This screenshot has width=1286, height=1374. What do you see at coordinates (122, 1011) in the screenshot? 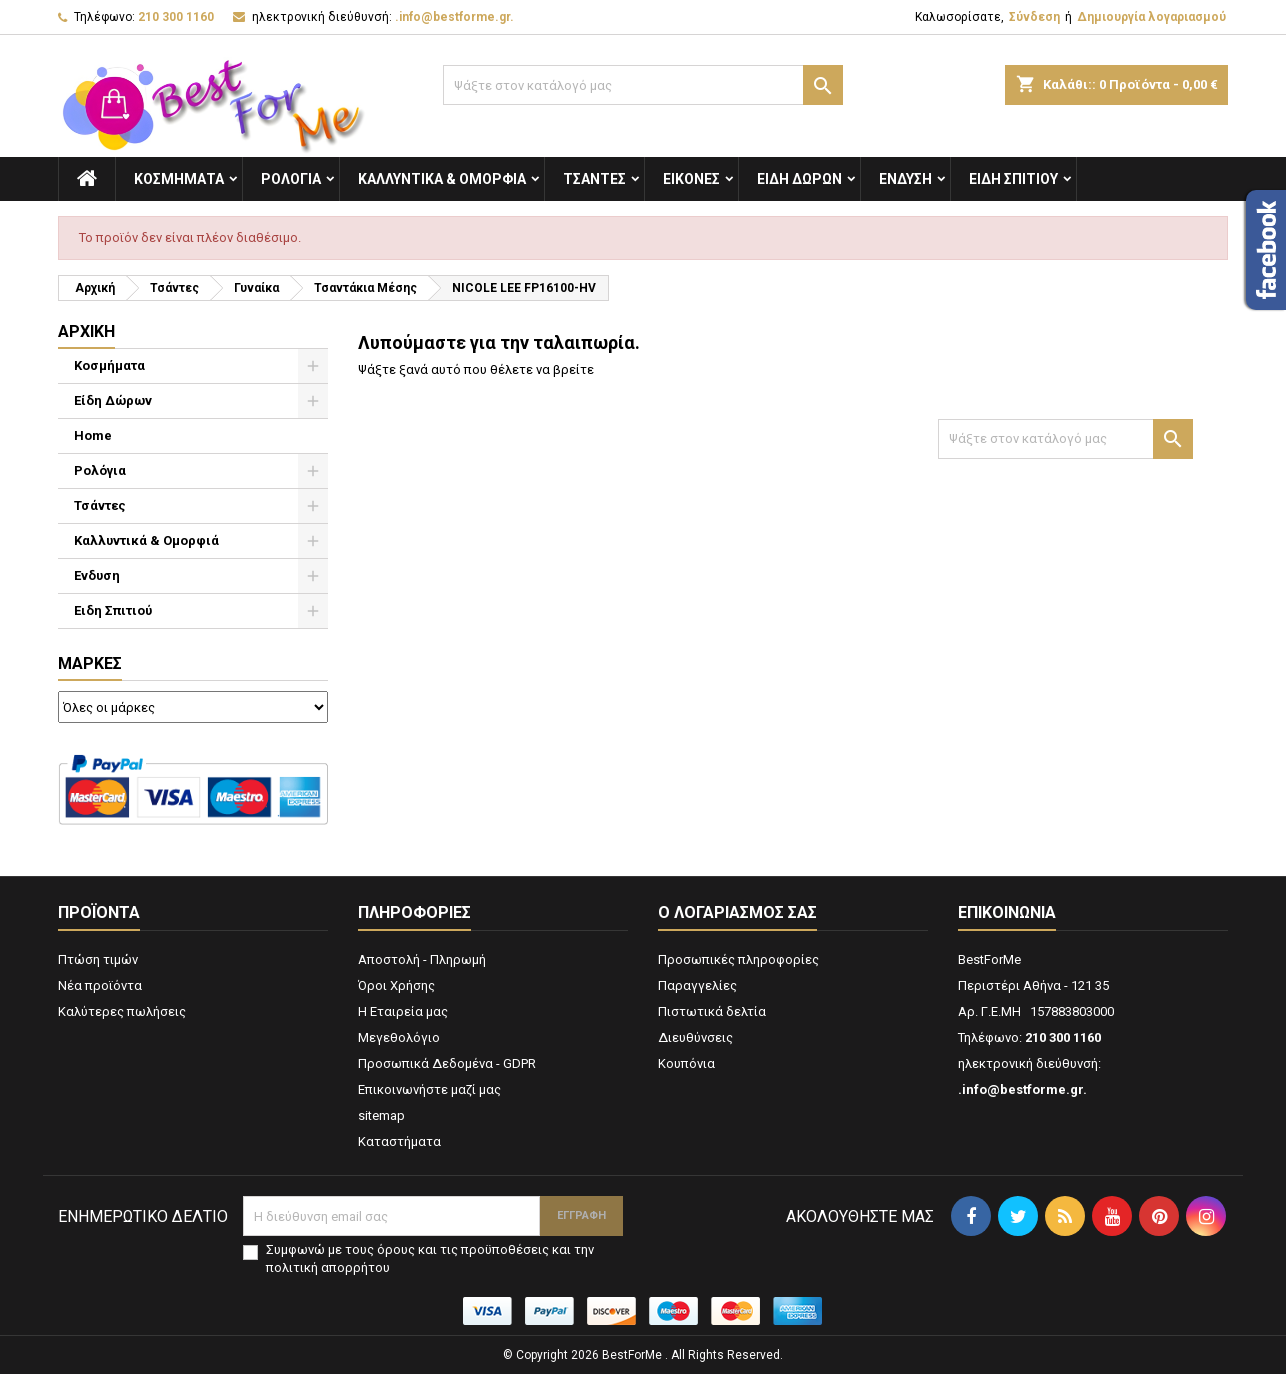
I see `Καλύτερες πωλήσεις` at bounding box center [122, 1011].